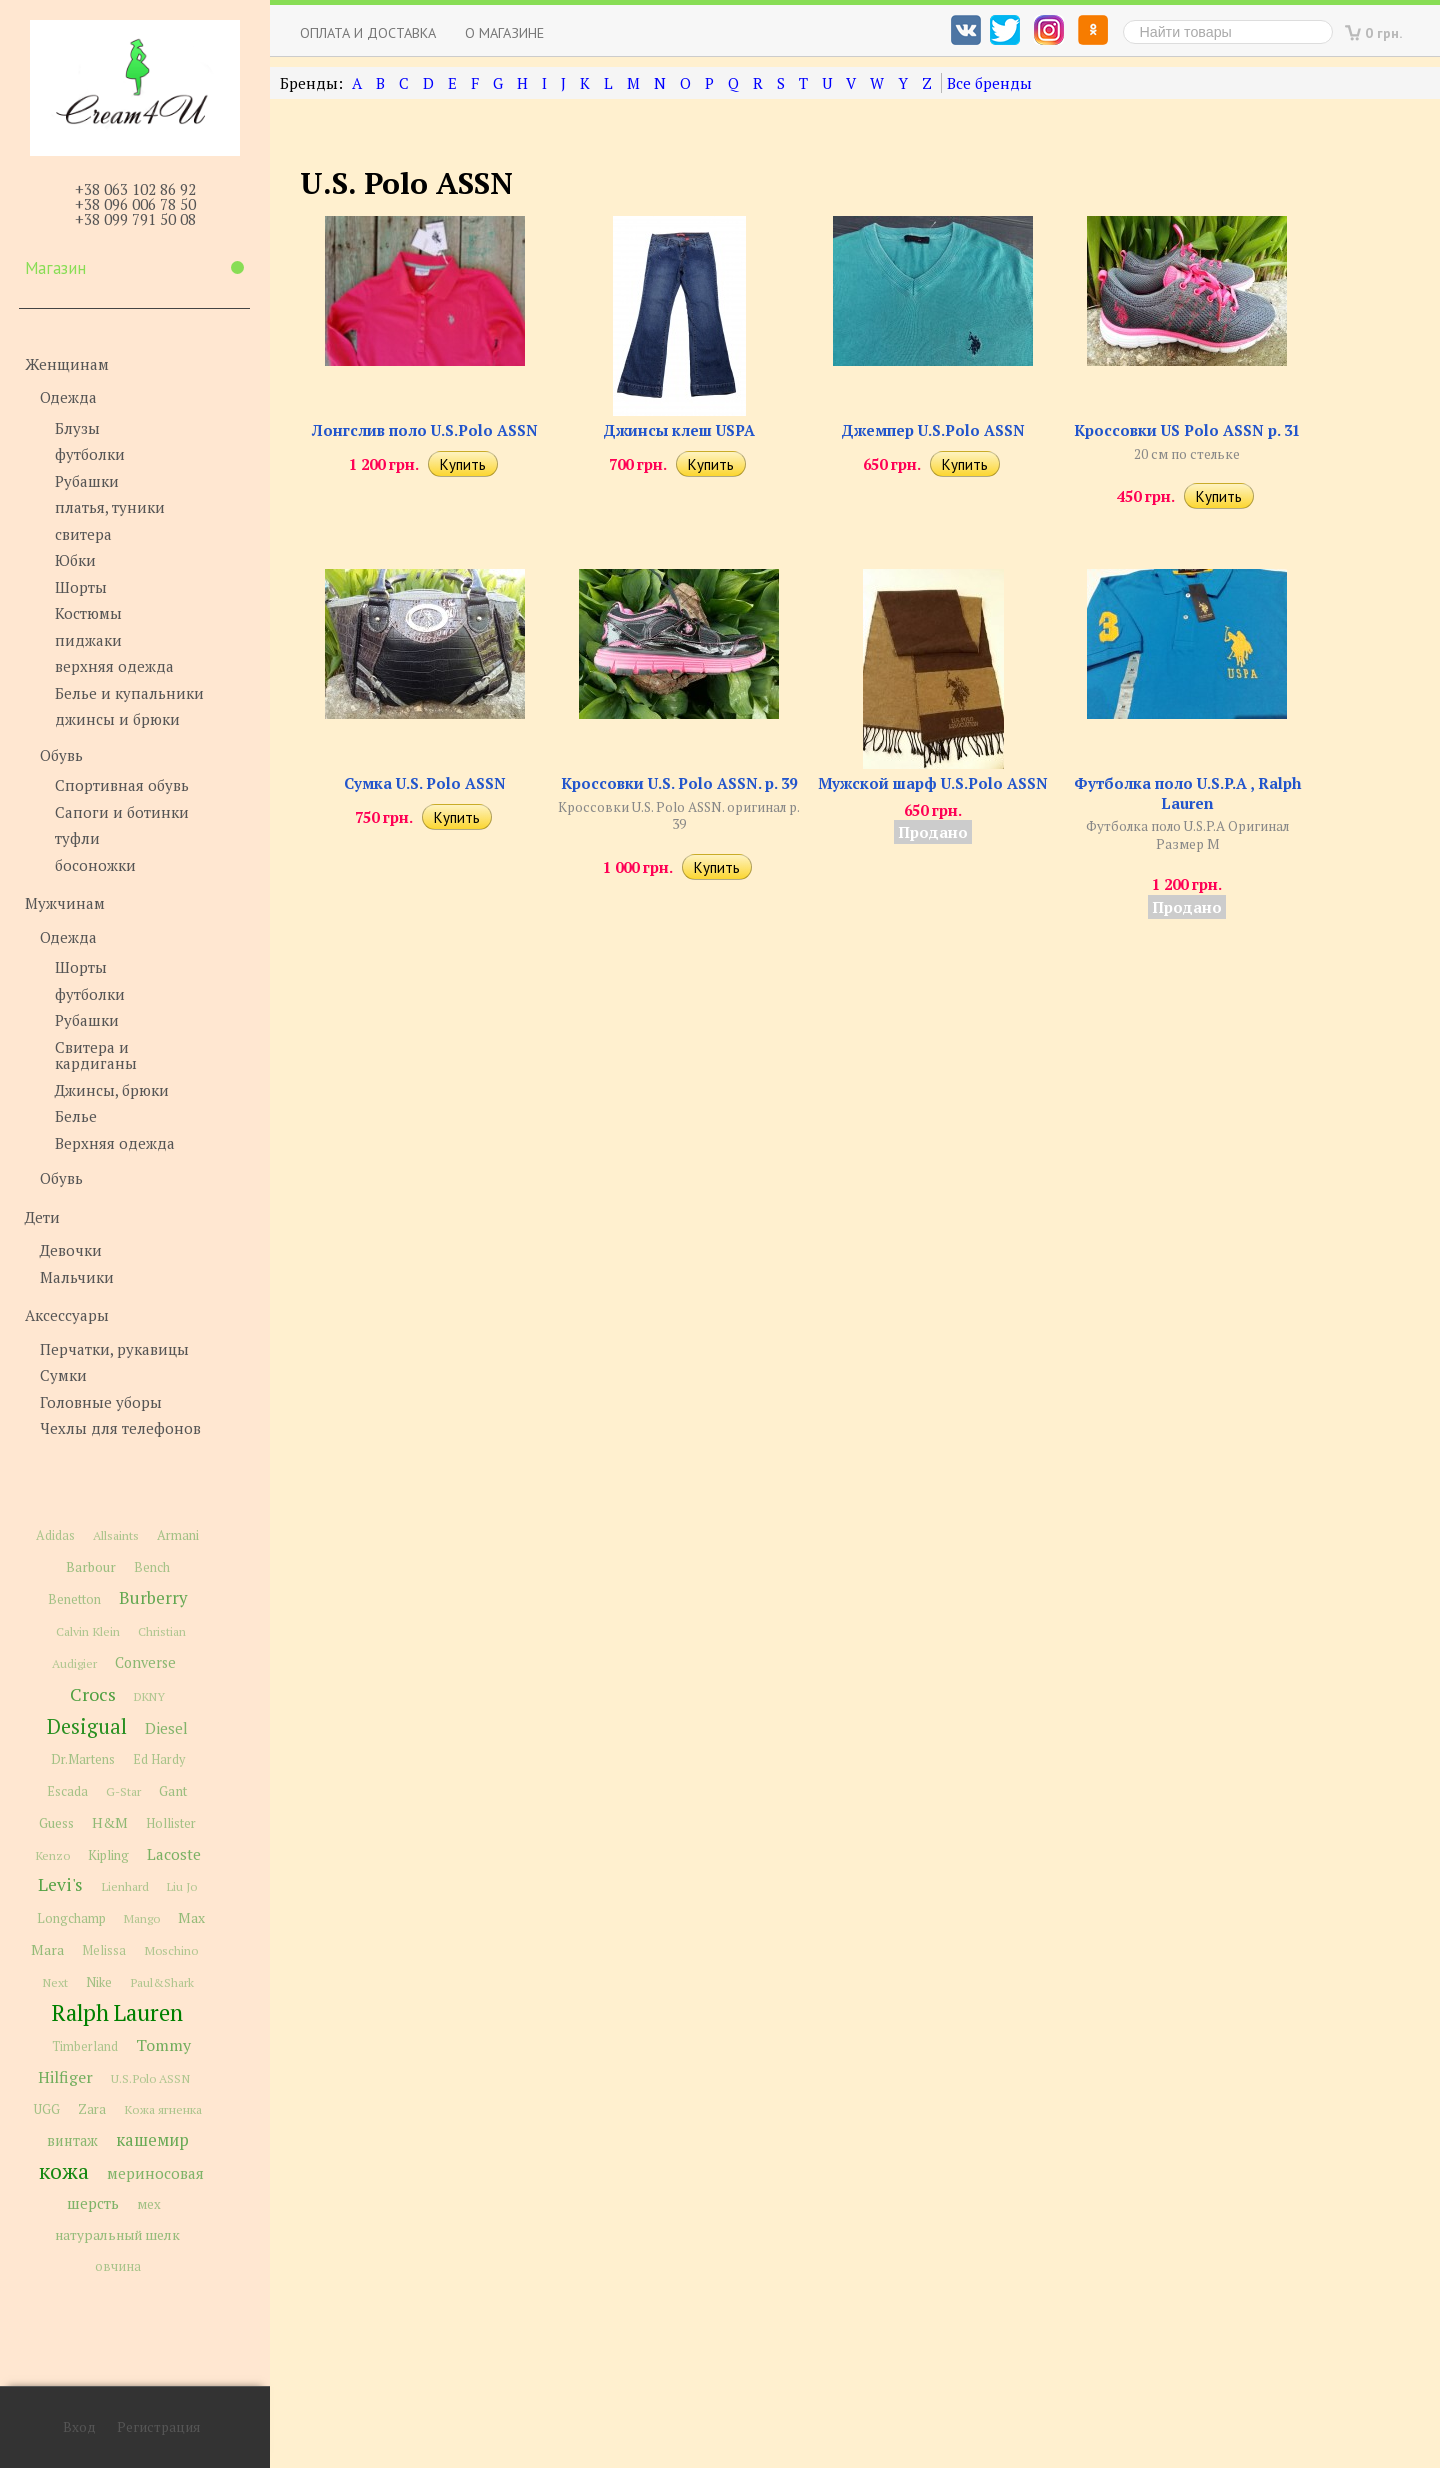 The width and height of the screenshot is (1440, 2468). I want to click on Белье, so click(76, 1116).